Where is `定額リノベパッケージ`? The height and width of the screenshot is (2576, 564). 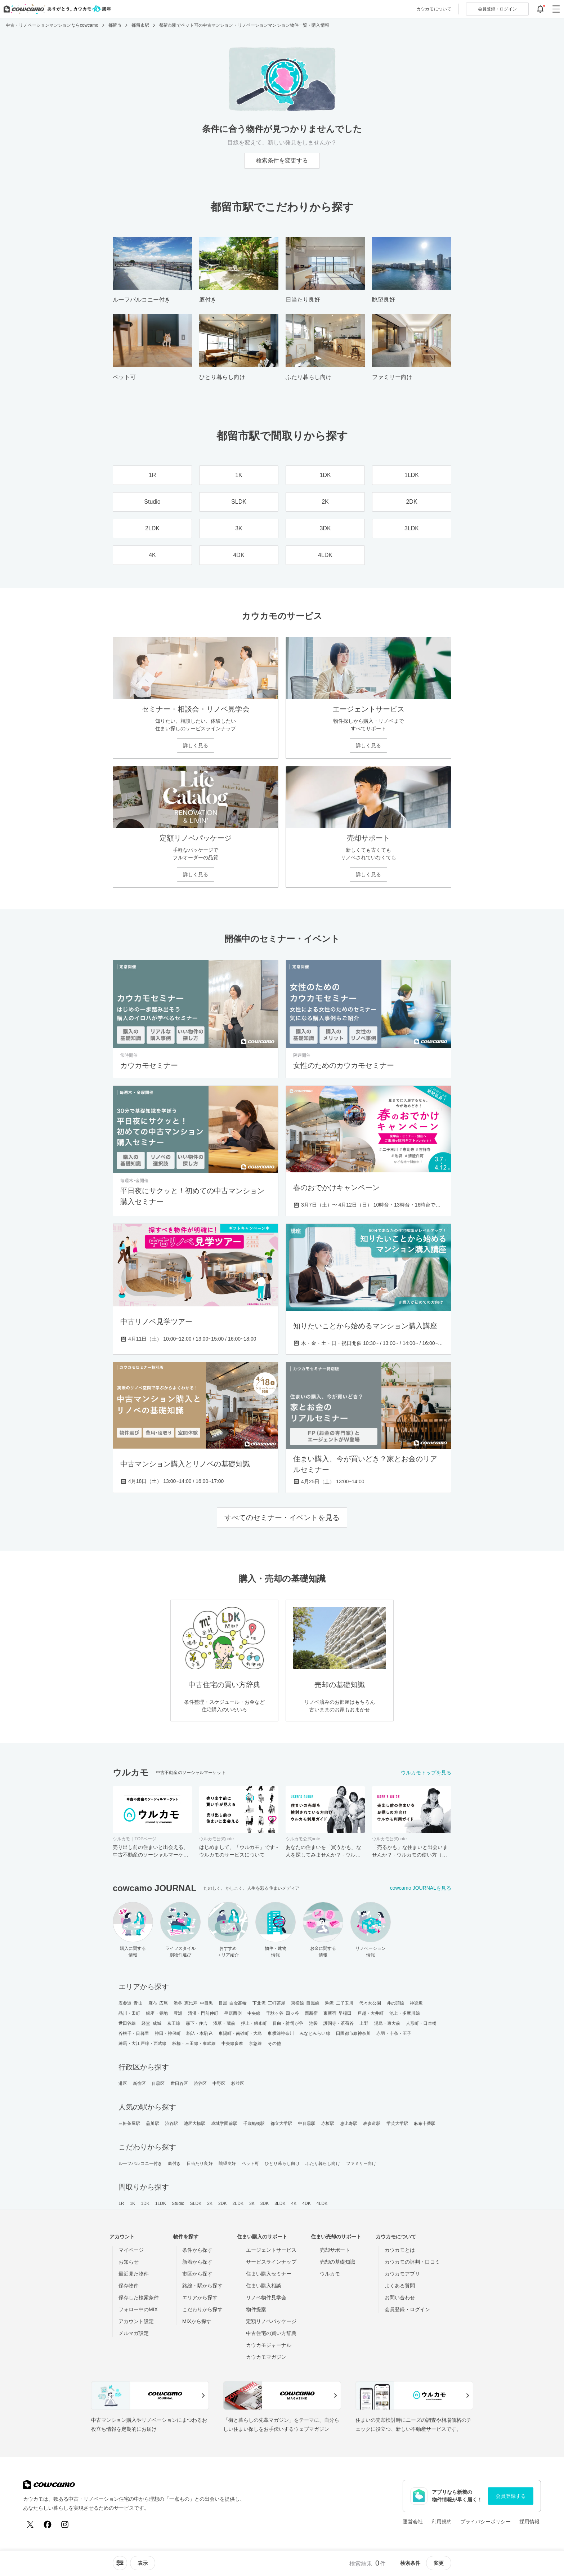
定額リノベパッケージ is located at coordinates (271, 2321).